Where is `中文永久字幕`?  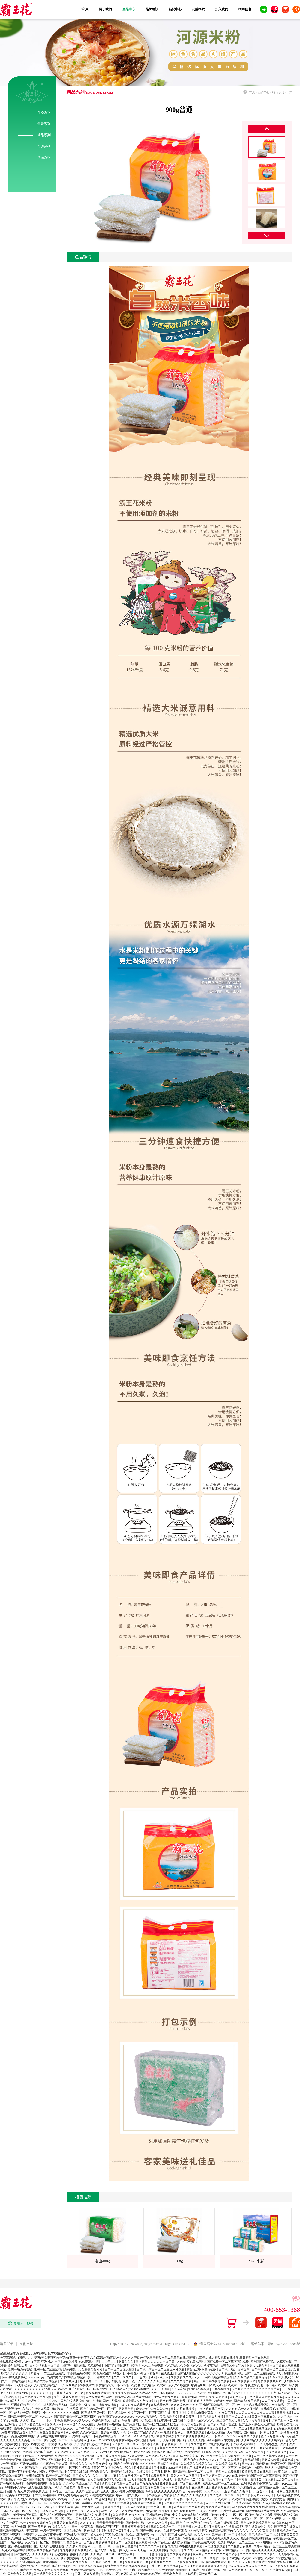
中文永久字幕 is located at coordinates (224, 2412).